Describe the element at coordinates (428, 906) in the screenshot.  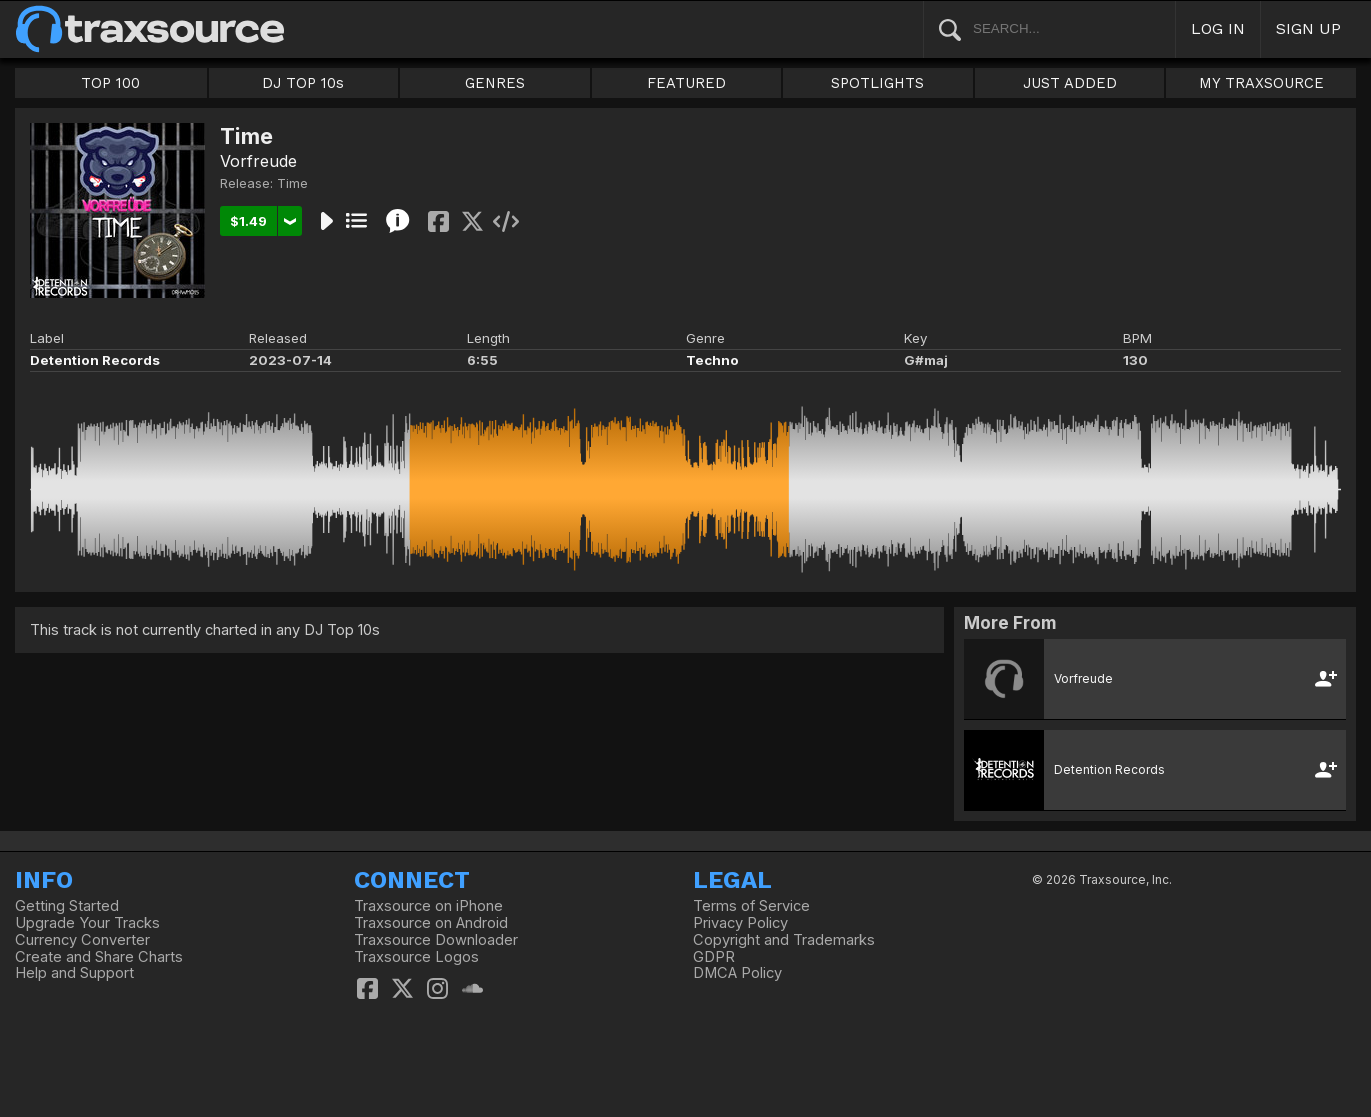
I see `Traxsource on iPhone` at that location.